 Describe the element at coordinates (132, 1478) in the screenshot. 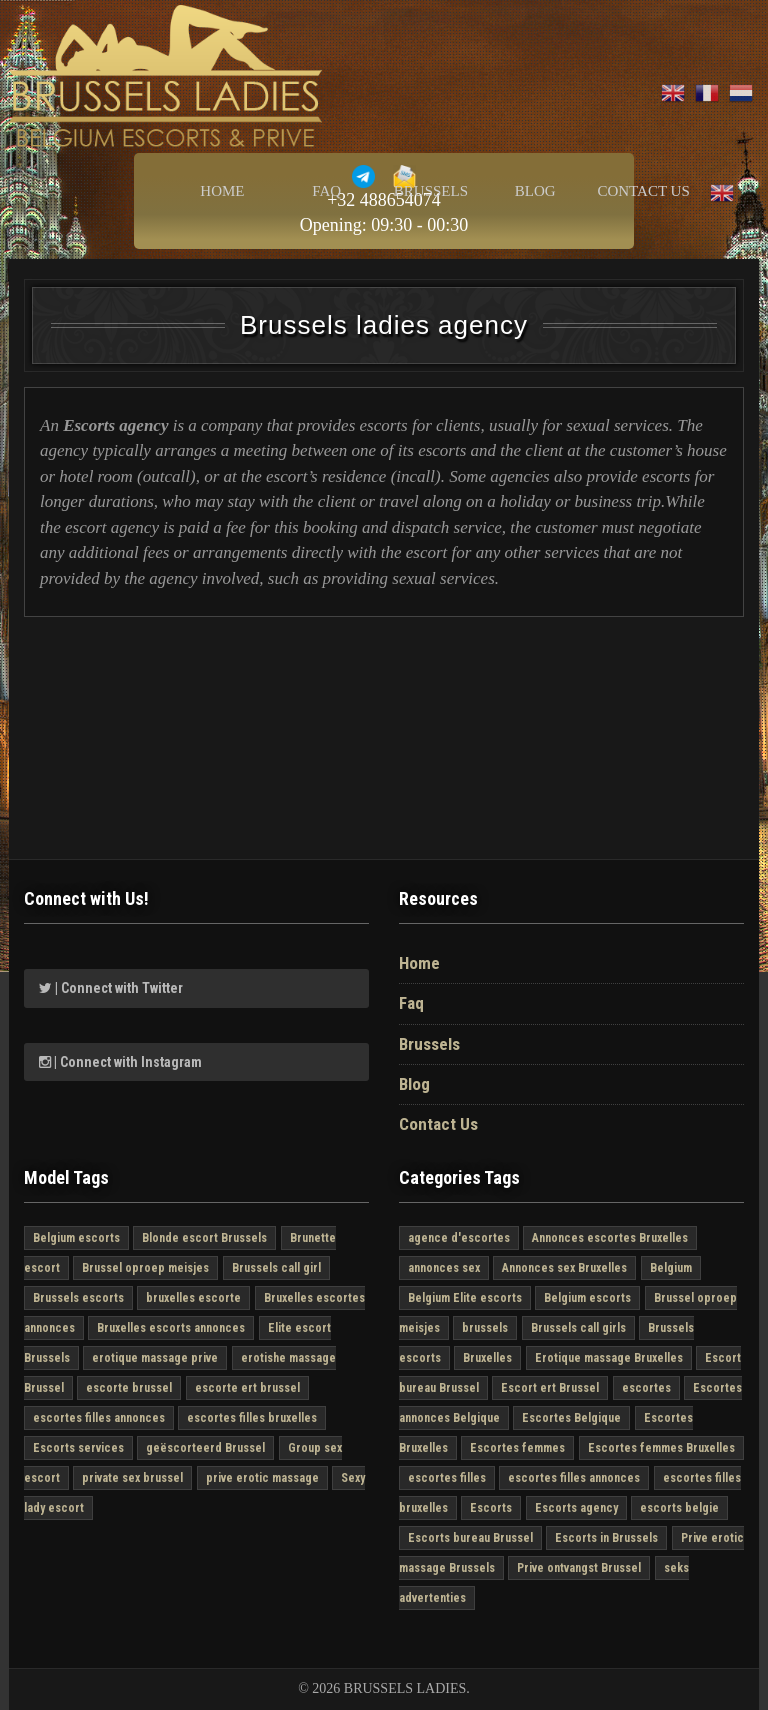

I see `private sex brussel [private sex brussel (6 στοιχεία)]` at that location.